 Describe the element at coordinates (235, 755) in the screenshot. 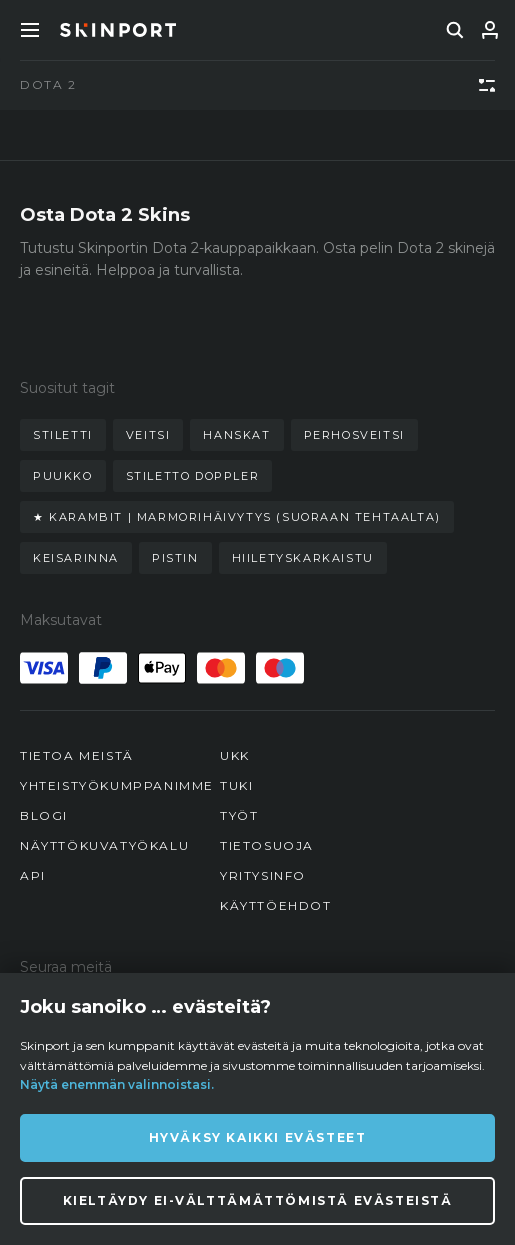

I see `UKK` at that location.